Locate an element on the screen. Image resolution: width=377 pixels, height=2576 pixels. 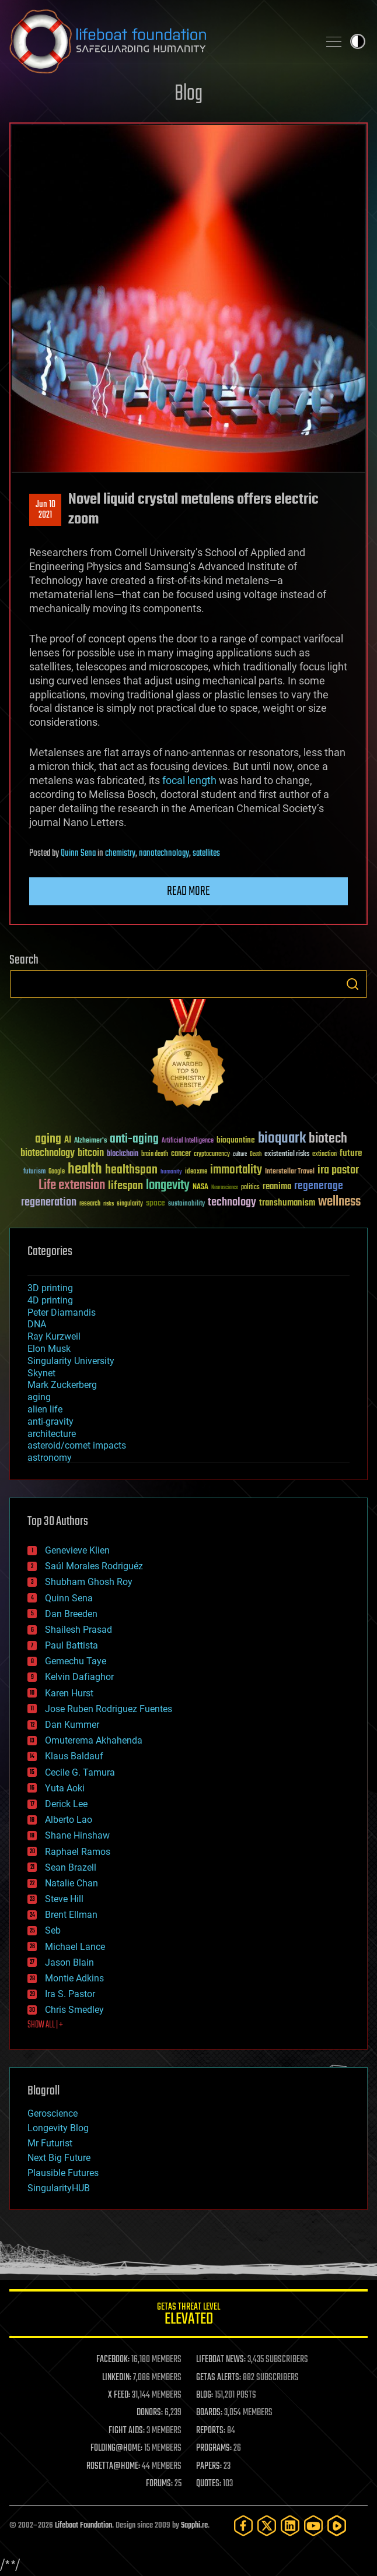
Search is located at coordinates (352, 984).